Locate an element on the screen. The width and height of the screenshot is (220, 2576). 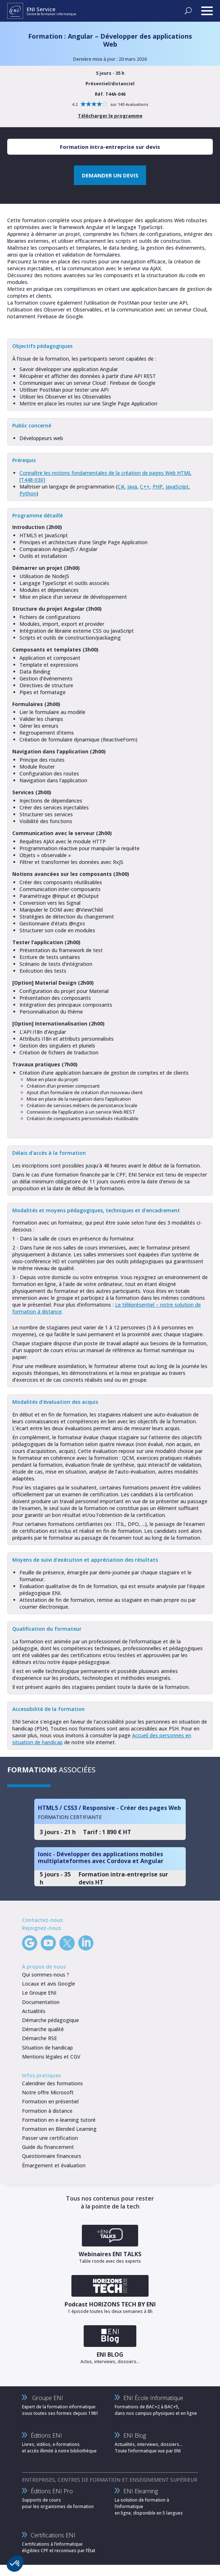
Formation en présentiel is located at coordinates (50, 2101).